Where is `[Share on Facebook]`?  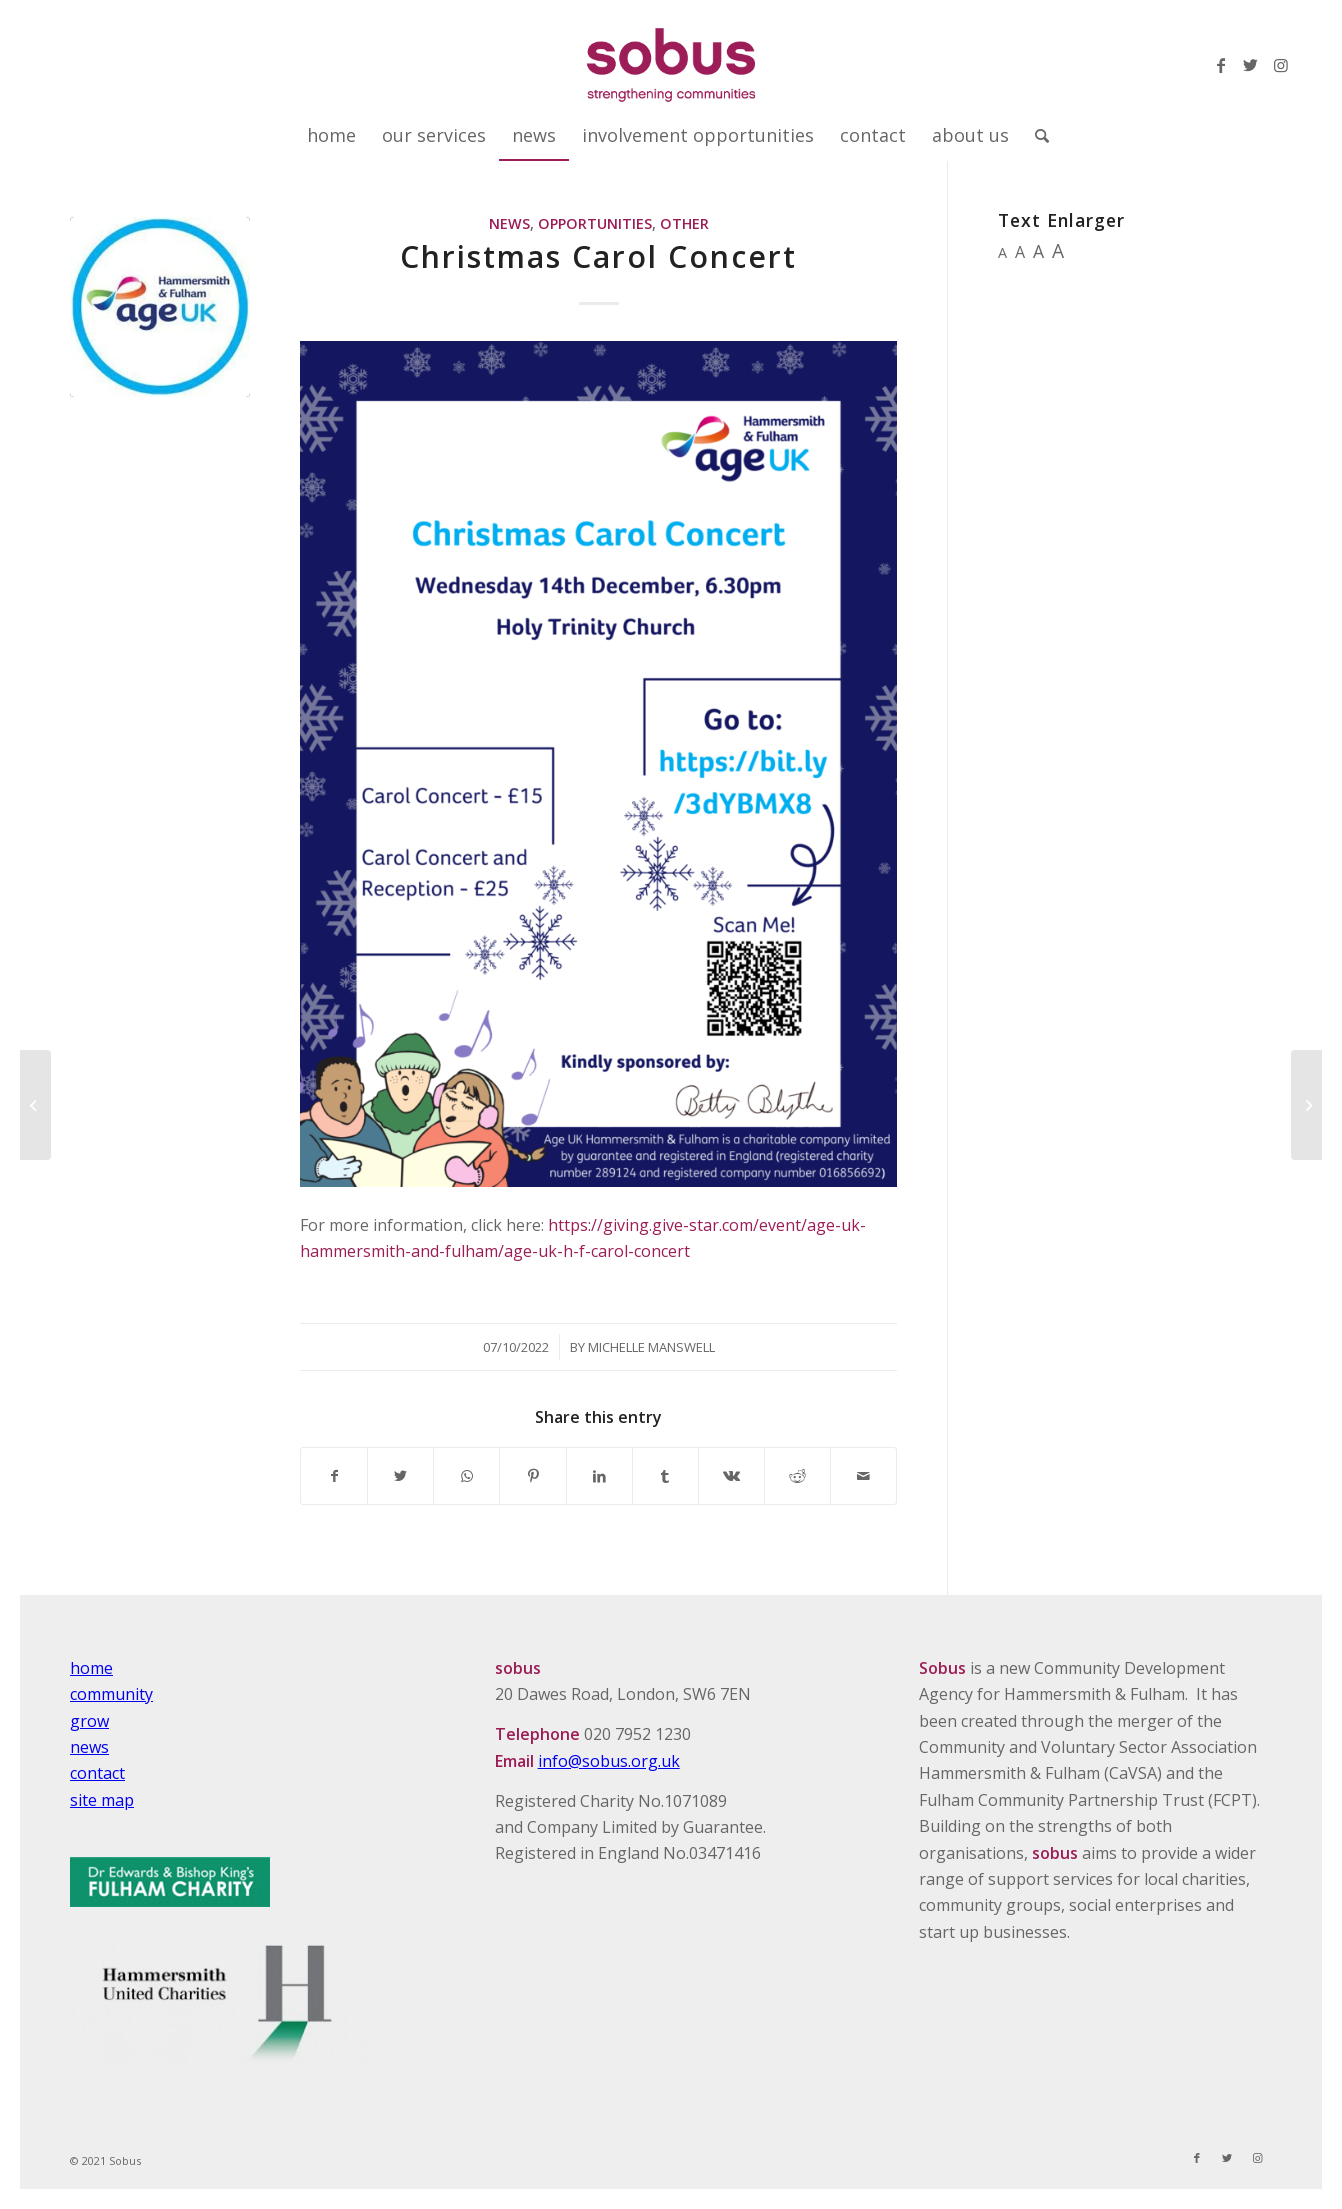 [Share on Facebook] is located at coordinates (334, 1476).